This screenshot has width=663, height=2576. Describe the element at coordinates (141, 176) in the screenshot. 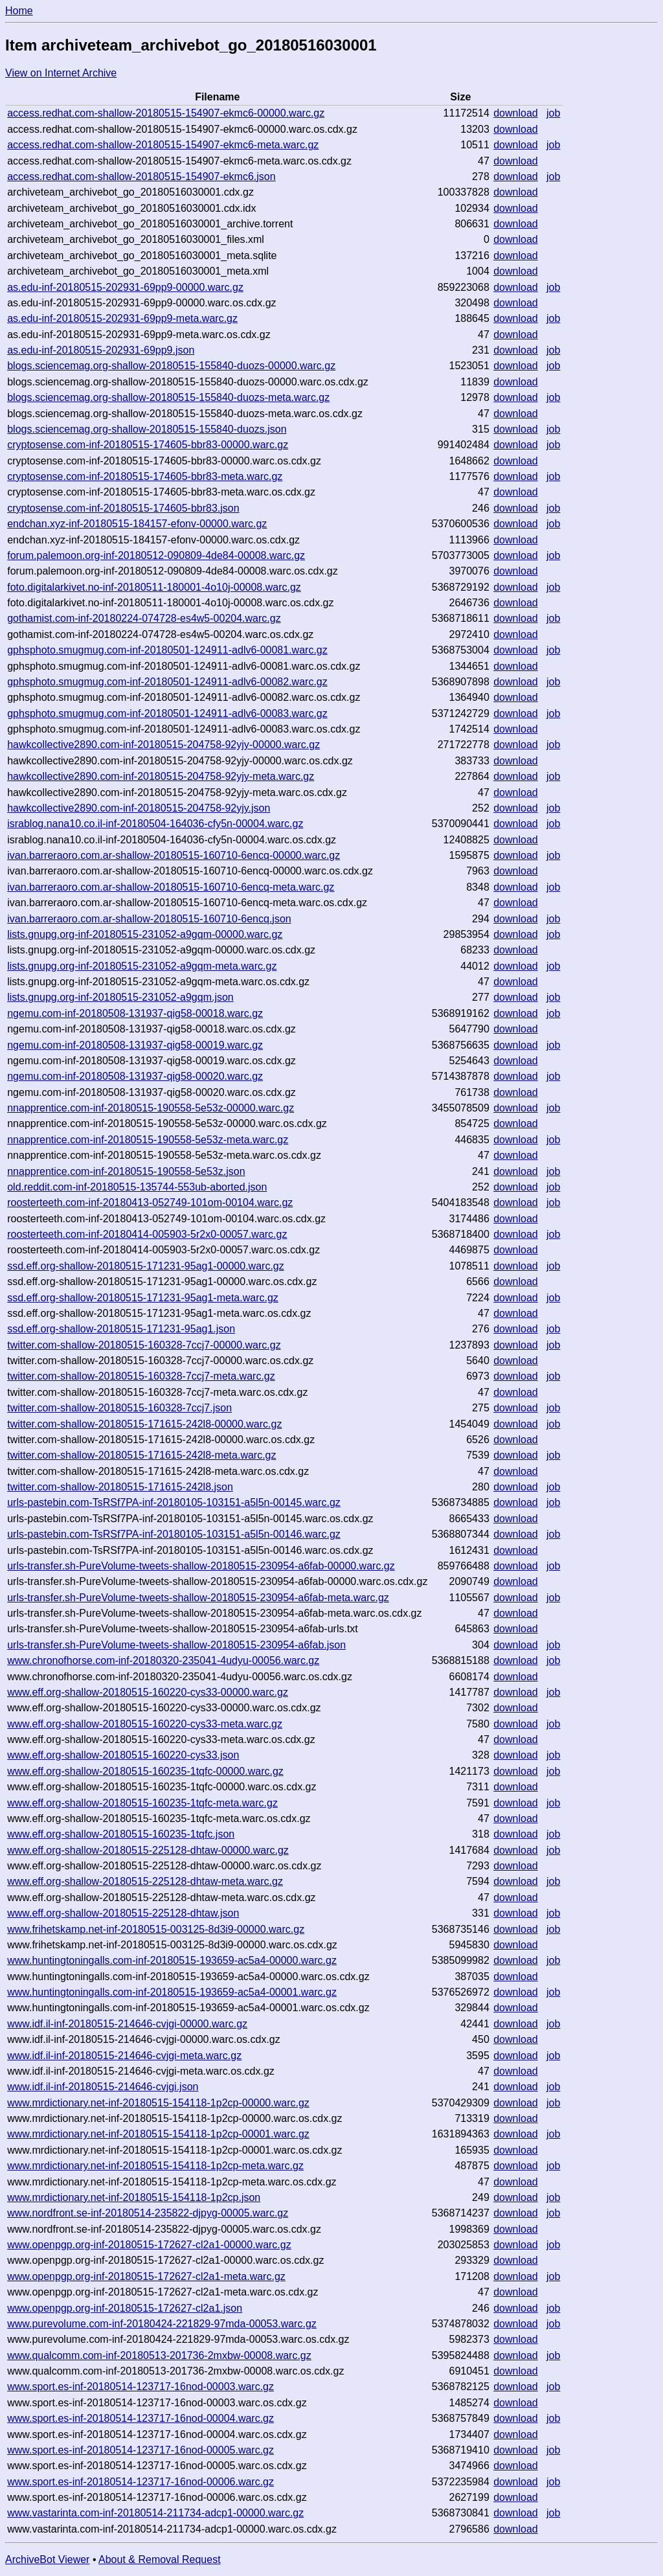

I see `access.redhat.com-shallow-20180515-154907-ekmc6.json` at that location.